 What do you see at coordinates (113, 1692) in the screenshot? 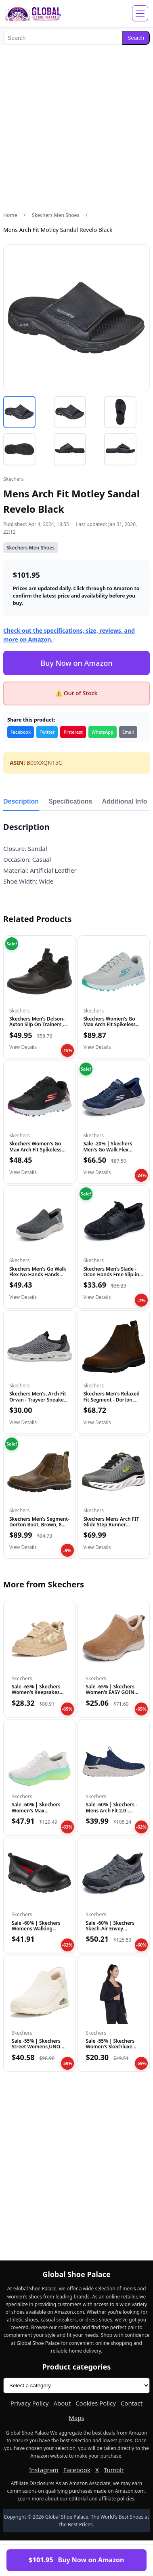
I see `Sale -65% | Skechers Women's EASY GOING - SWEET BEHAVIOR, S…` at bounding box center [113, 1692].